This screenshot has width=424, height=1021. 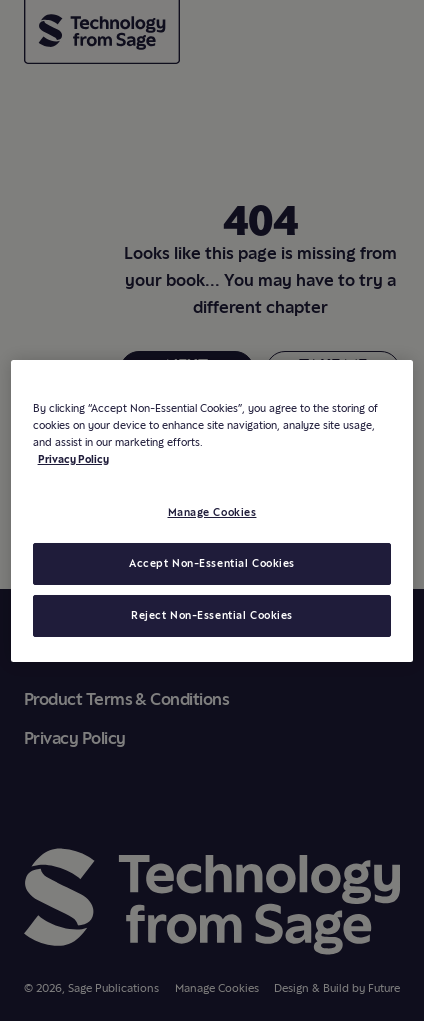 What do you see at coordinates (212, 563) in the screenshot?
I see `Accept Non-Essential Cookies` at bounding box center [212, 563].